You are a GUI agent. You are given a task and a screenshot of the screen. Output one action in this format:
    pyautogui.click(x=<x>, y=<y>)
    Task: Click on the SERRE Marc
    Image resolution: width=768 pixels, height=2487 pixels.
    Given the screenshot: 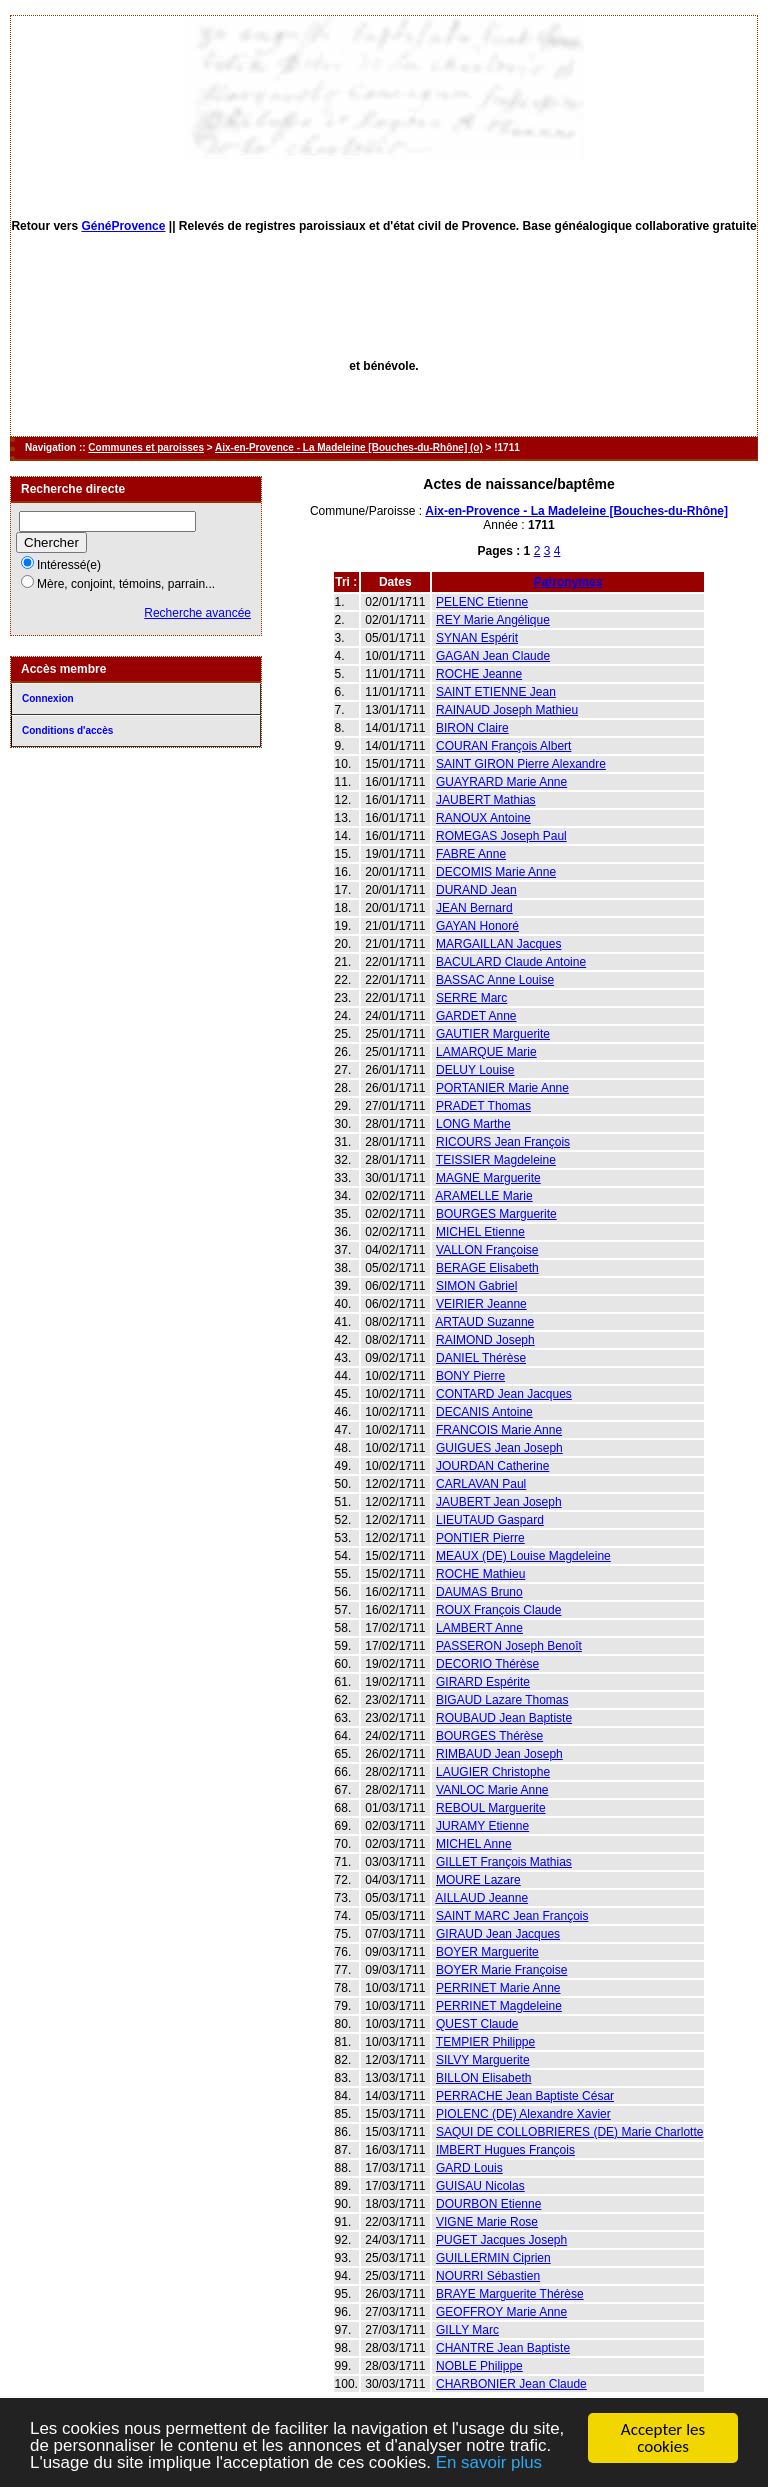 What is the action you would take?
    pyautogui.click(x=471, y=998)
    